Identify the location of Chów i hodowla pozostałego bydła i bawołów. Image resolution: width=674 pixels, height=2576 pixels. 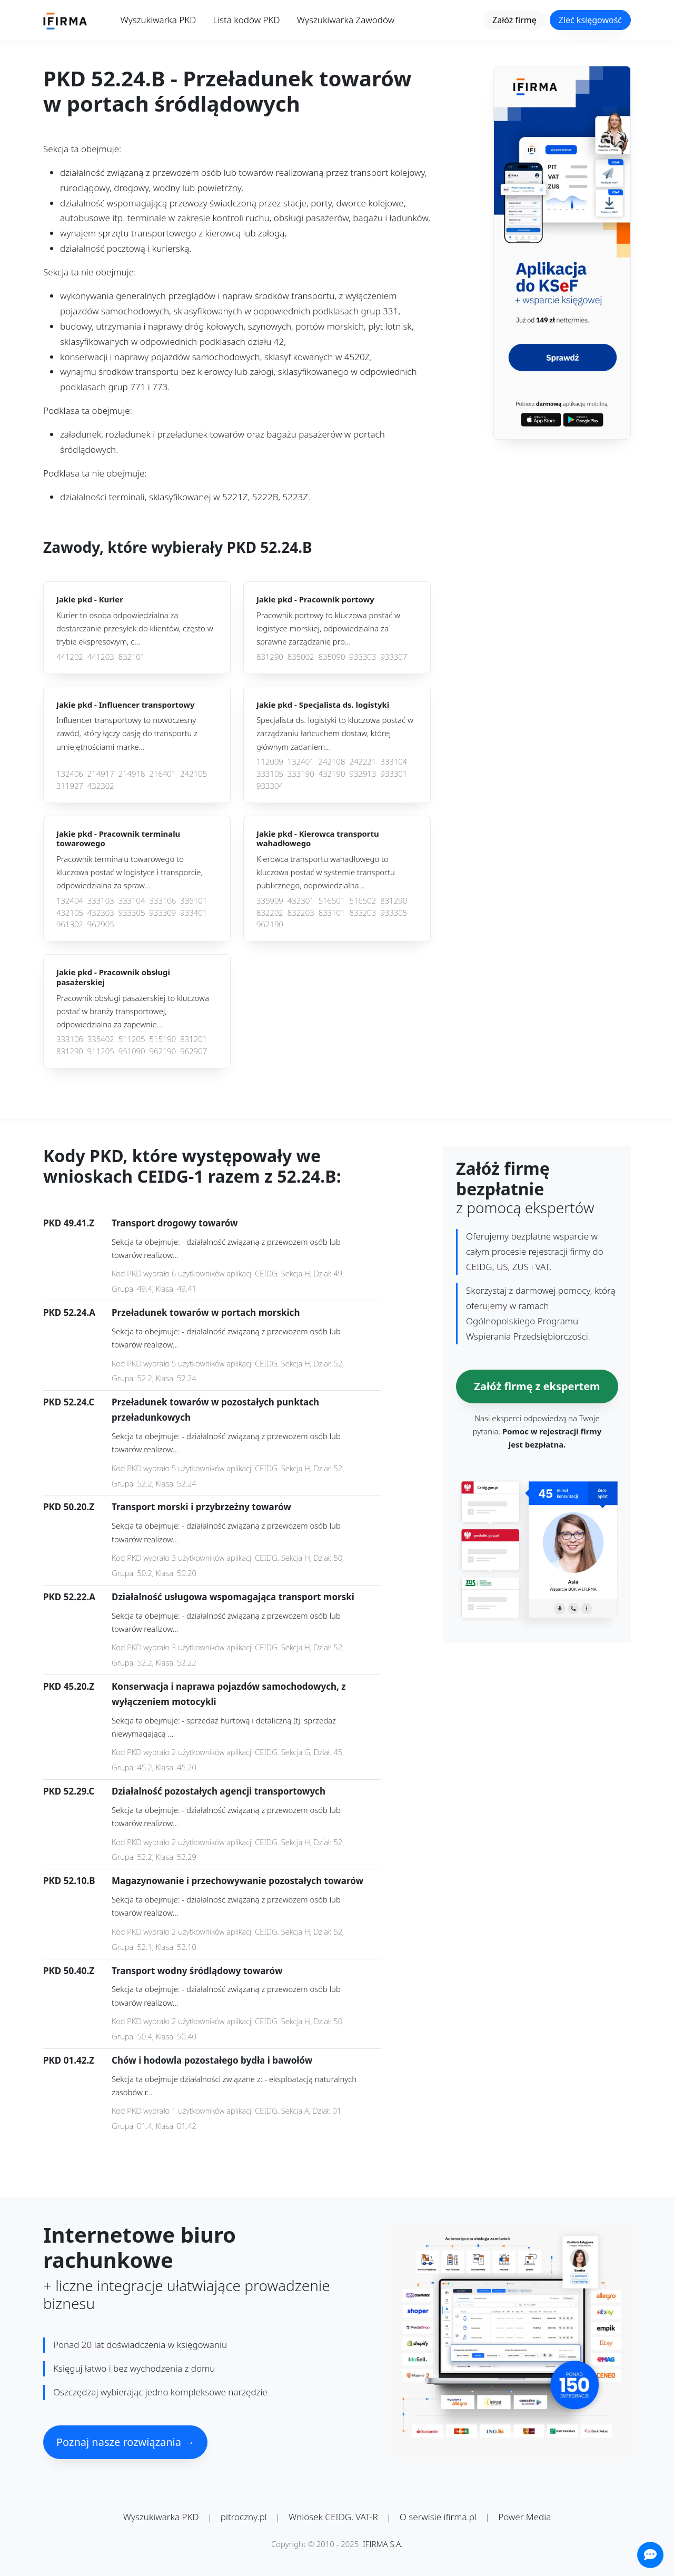
(212, 2060).